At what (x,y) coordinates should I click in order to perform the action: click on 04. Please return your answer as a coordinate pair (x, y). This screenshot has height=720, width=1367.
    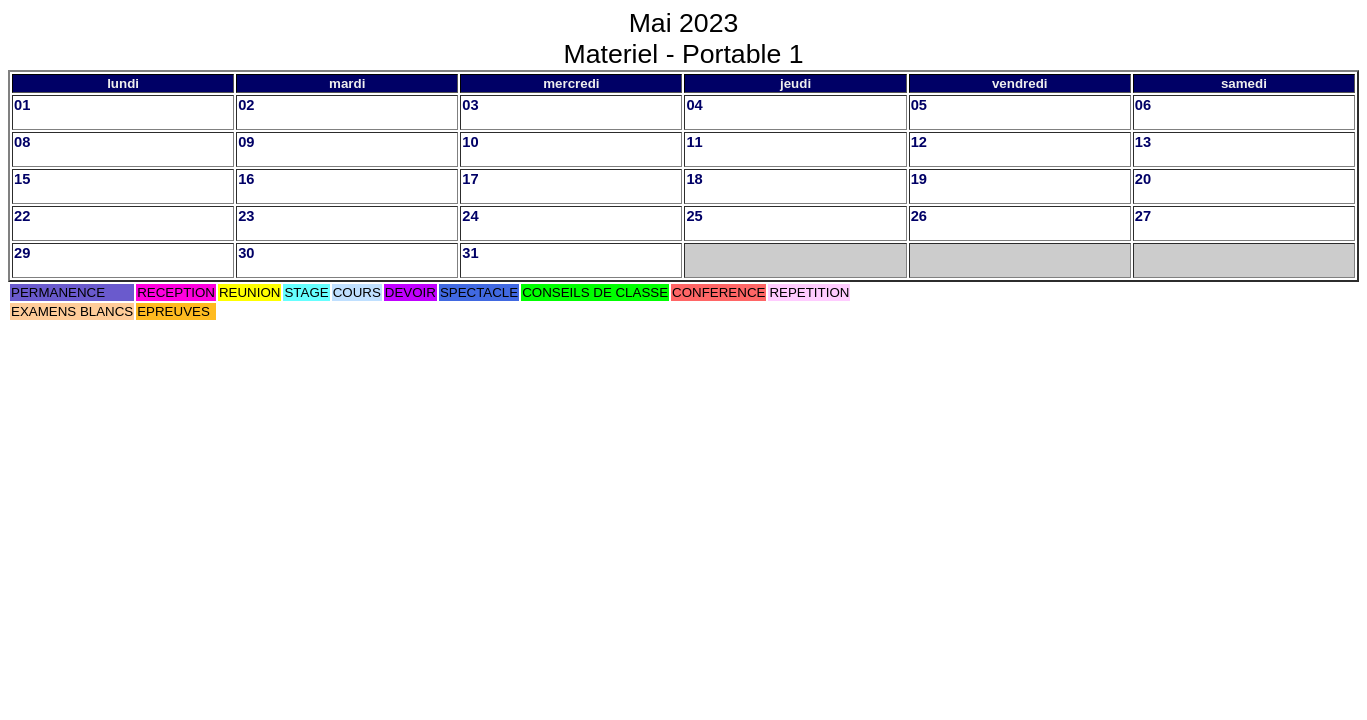
    Looking at the image, I should click on (694, 105).